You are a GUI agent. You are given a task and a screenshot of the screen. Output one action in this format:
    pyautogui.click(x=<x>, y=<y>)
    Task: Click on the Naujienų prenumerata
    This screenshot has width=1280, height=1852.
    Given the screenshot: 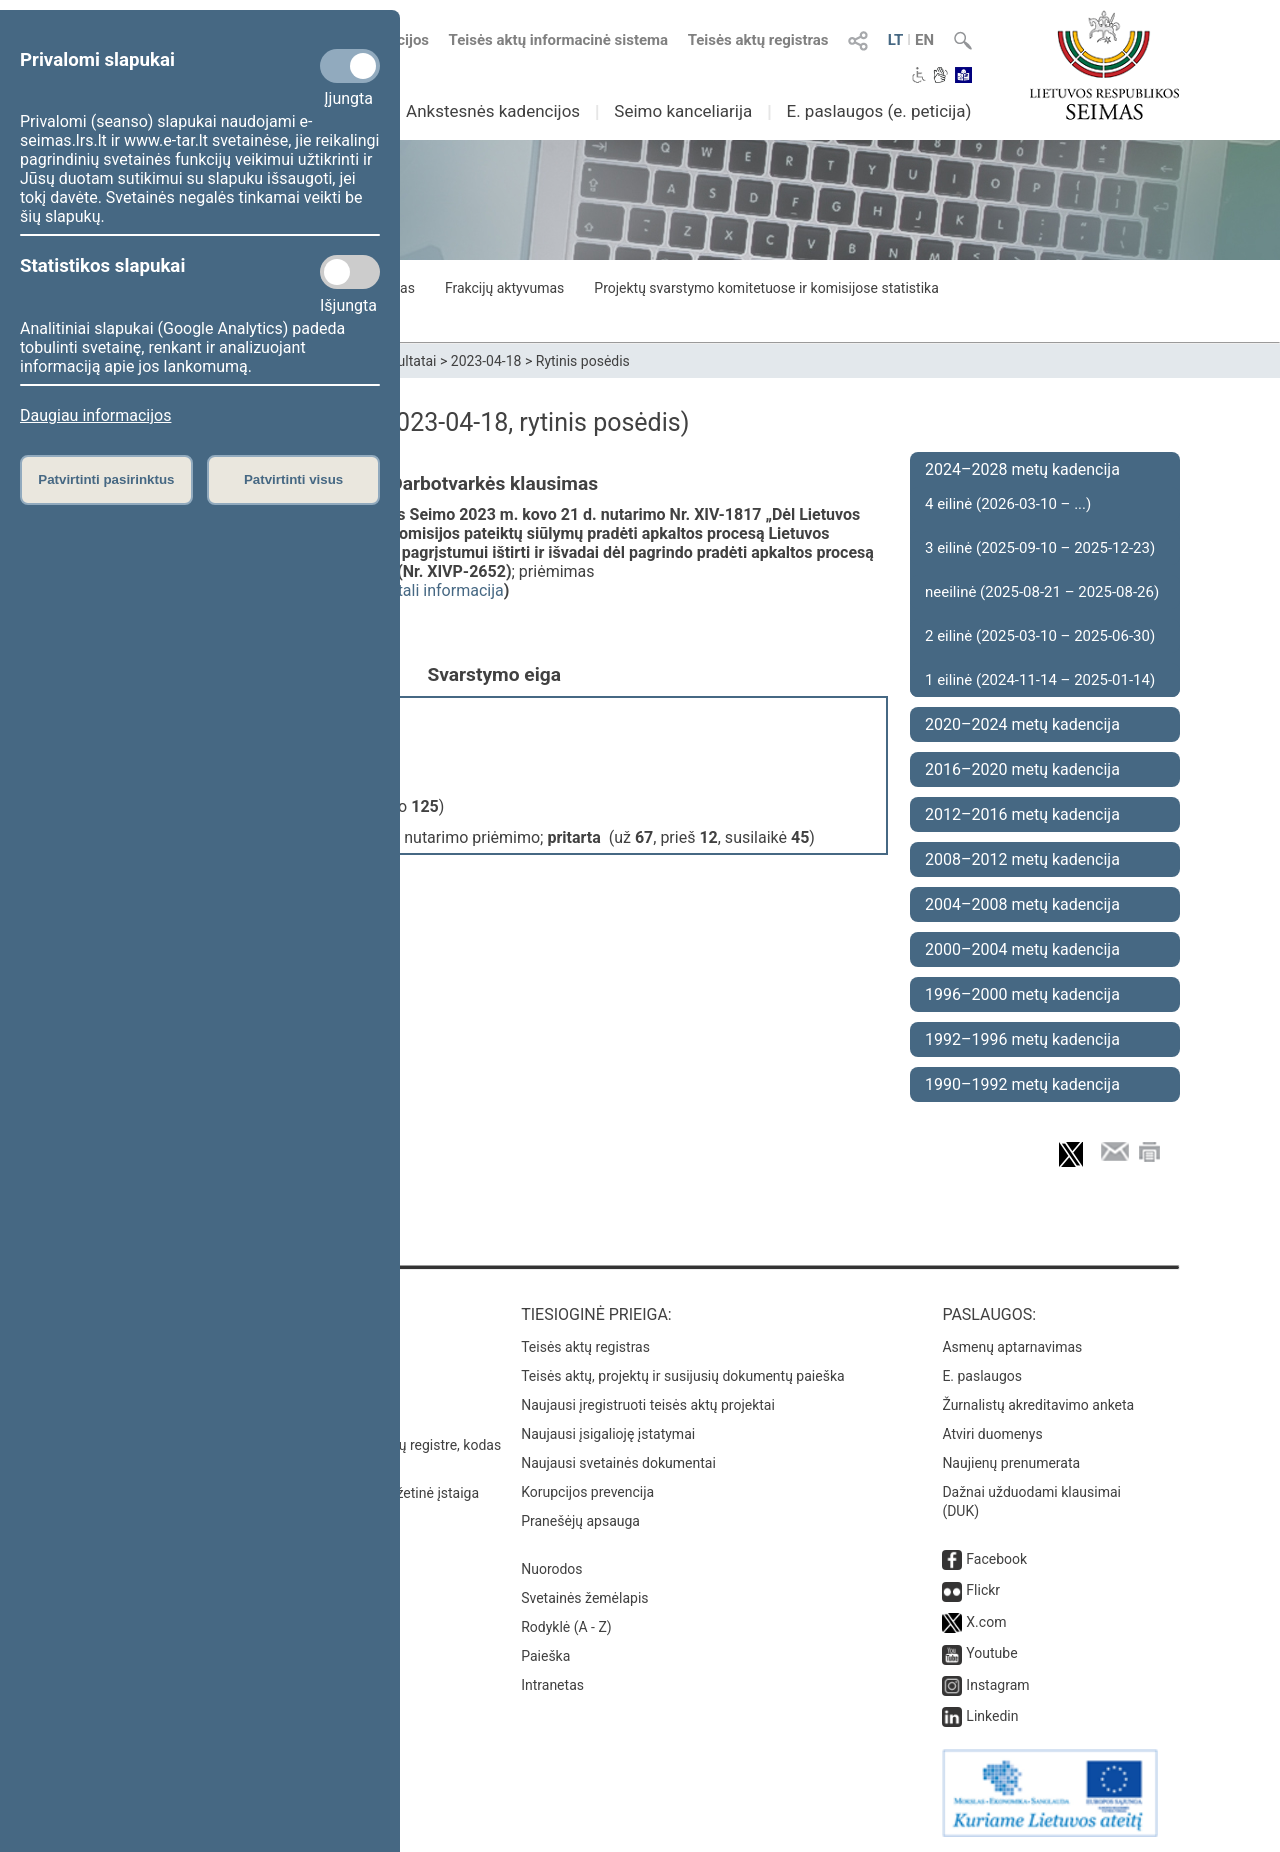 What is the action you would take?
    pyautogui.click(x=1011, y=1463)
    